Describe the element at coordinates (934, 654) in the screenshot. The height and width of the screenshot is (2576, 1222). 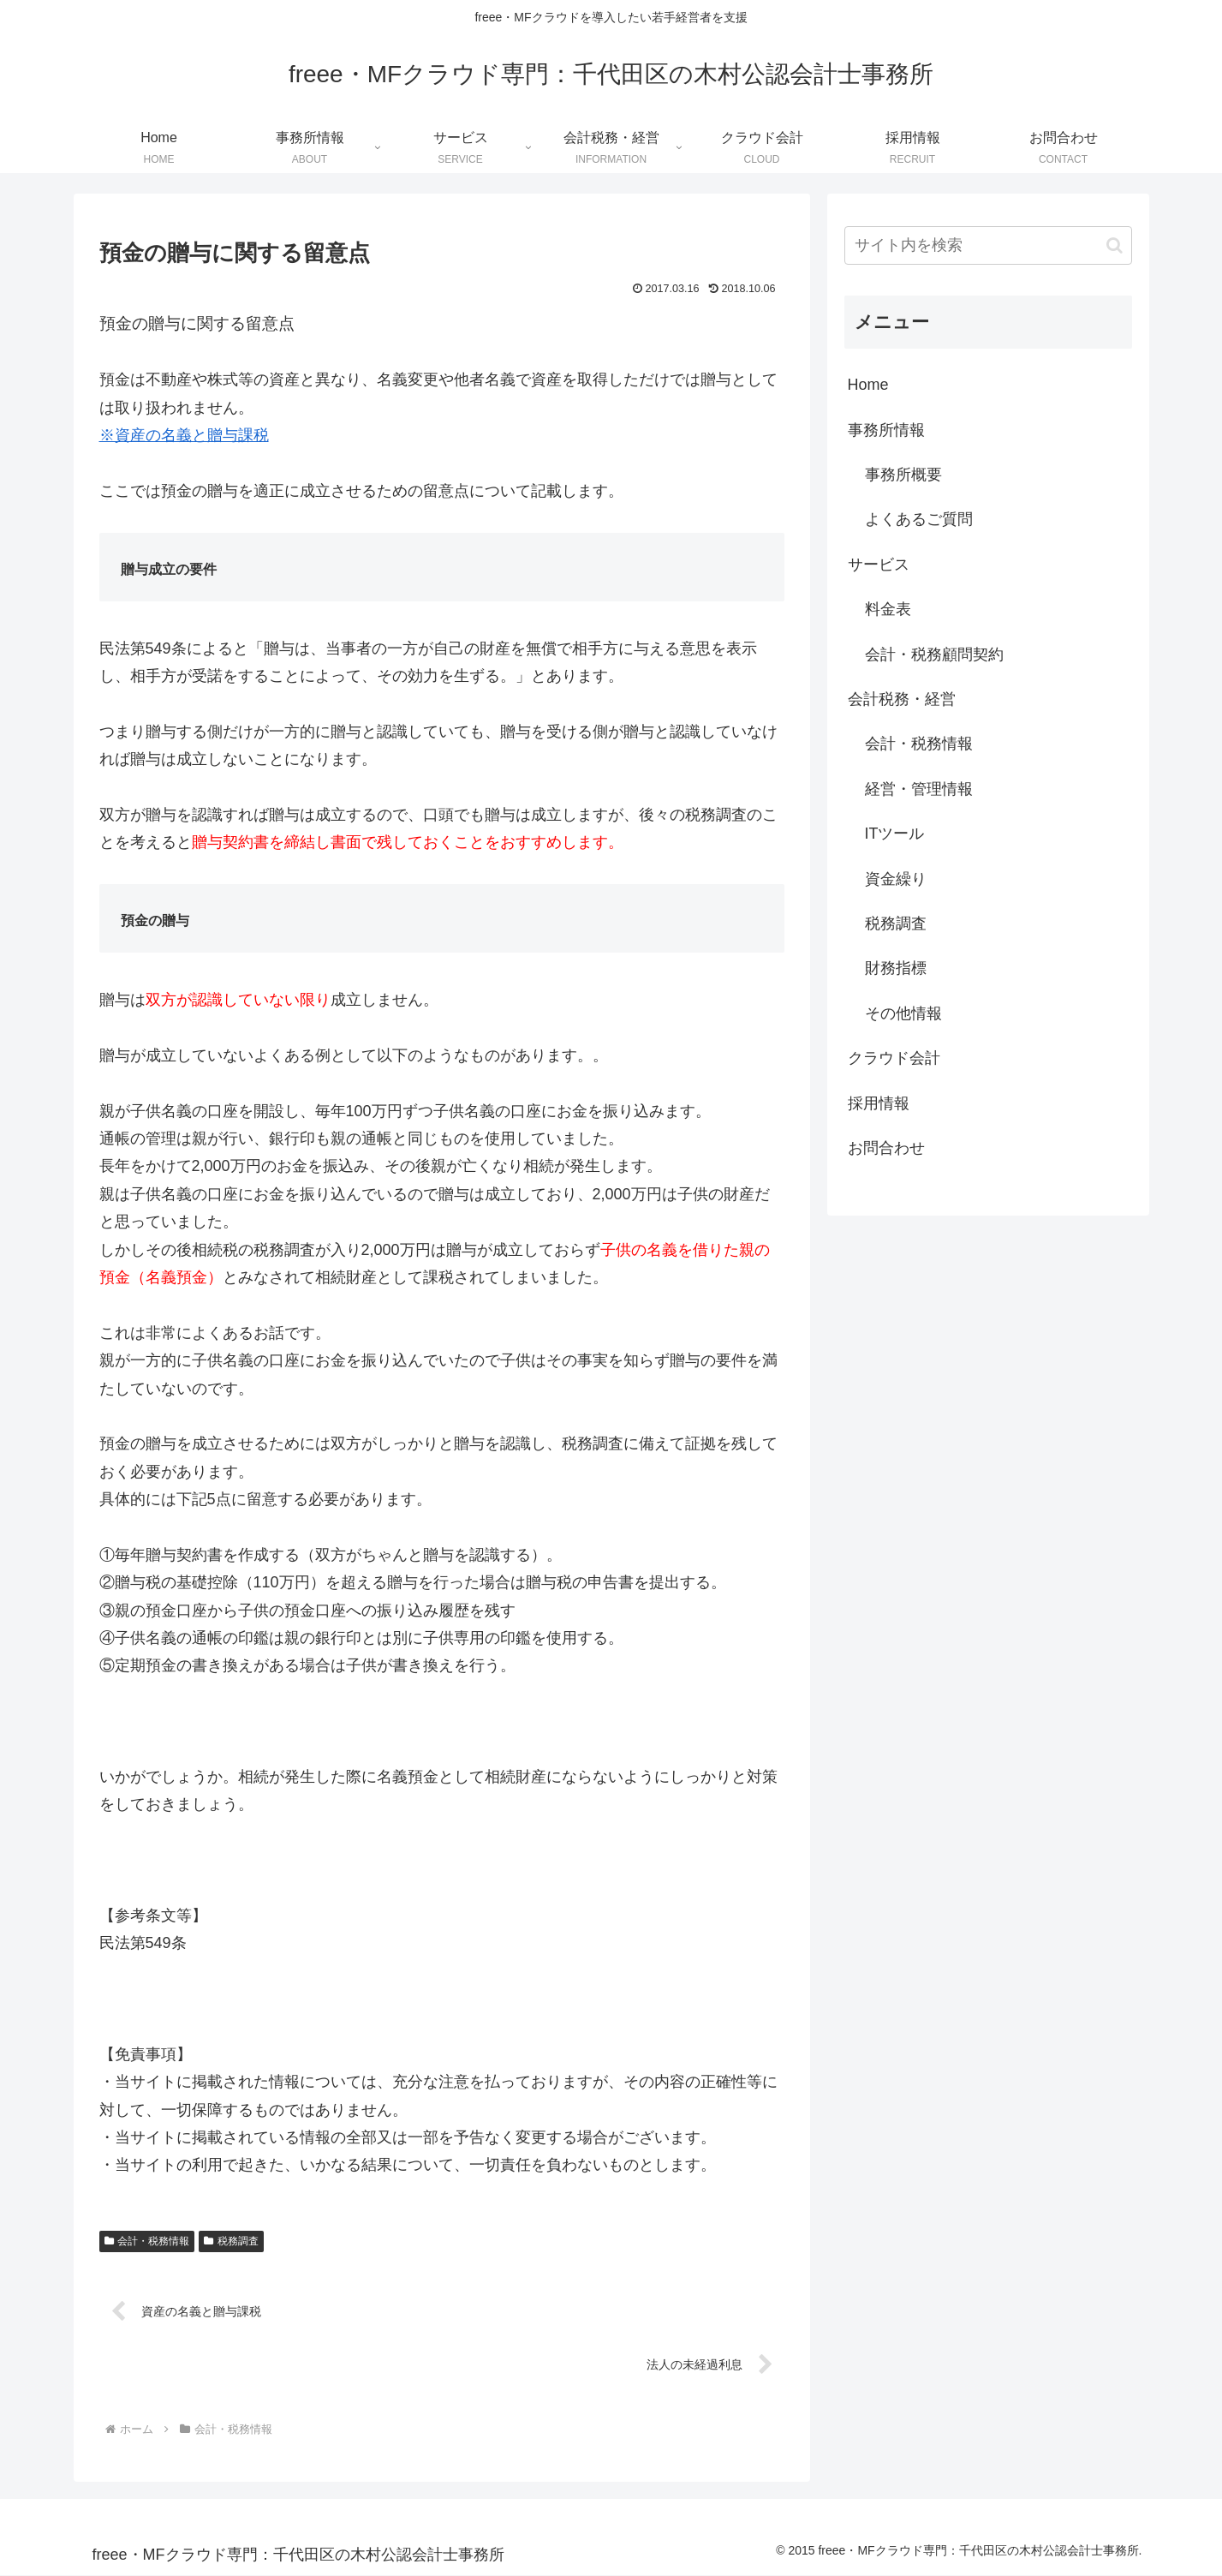
I see `会計・税務顧問契約` at that location.